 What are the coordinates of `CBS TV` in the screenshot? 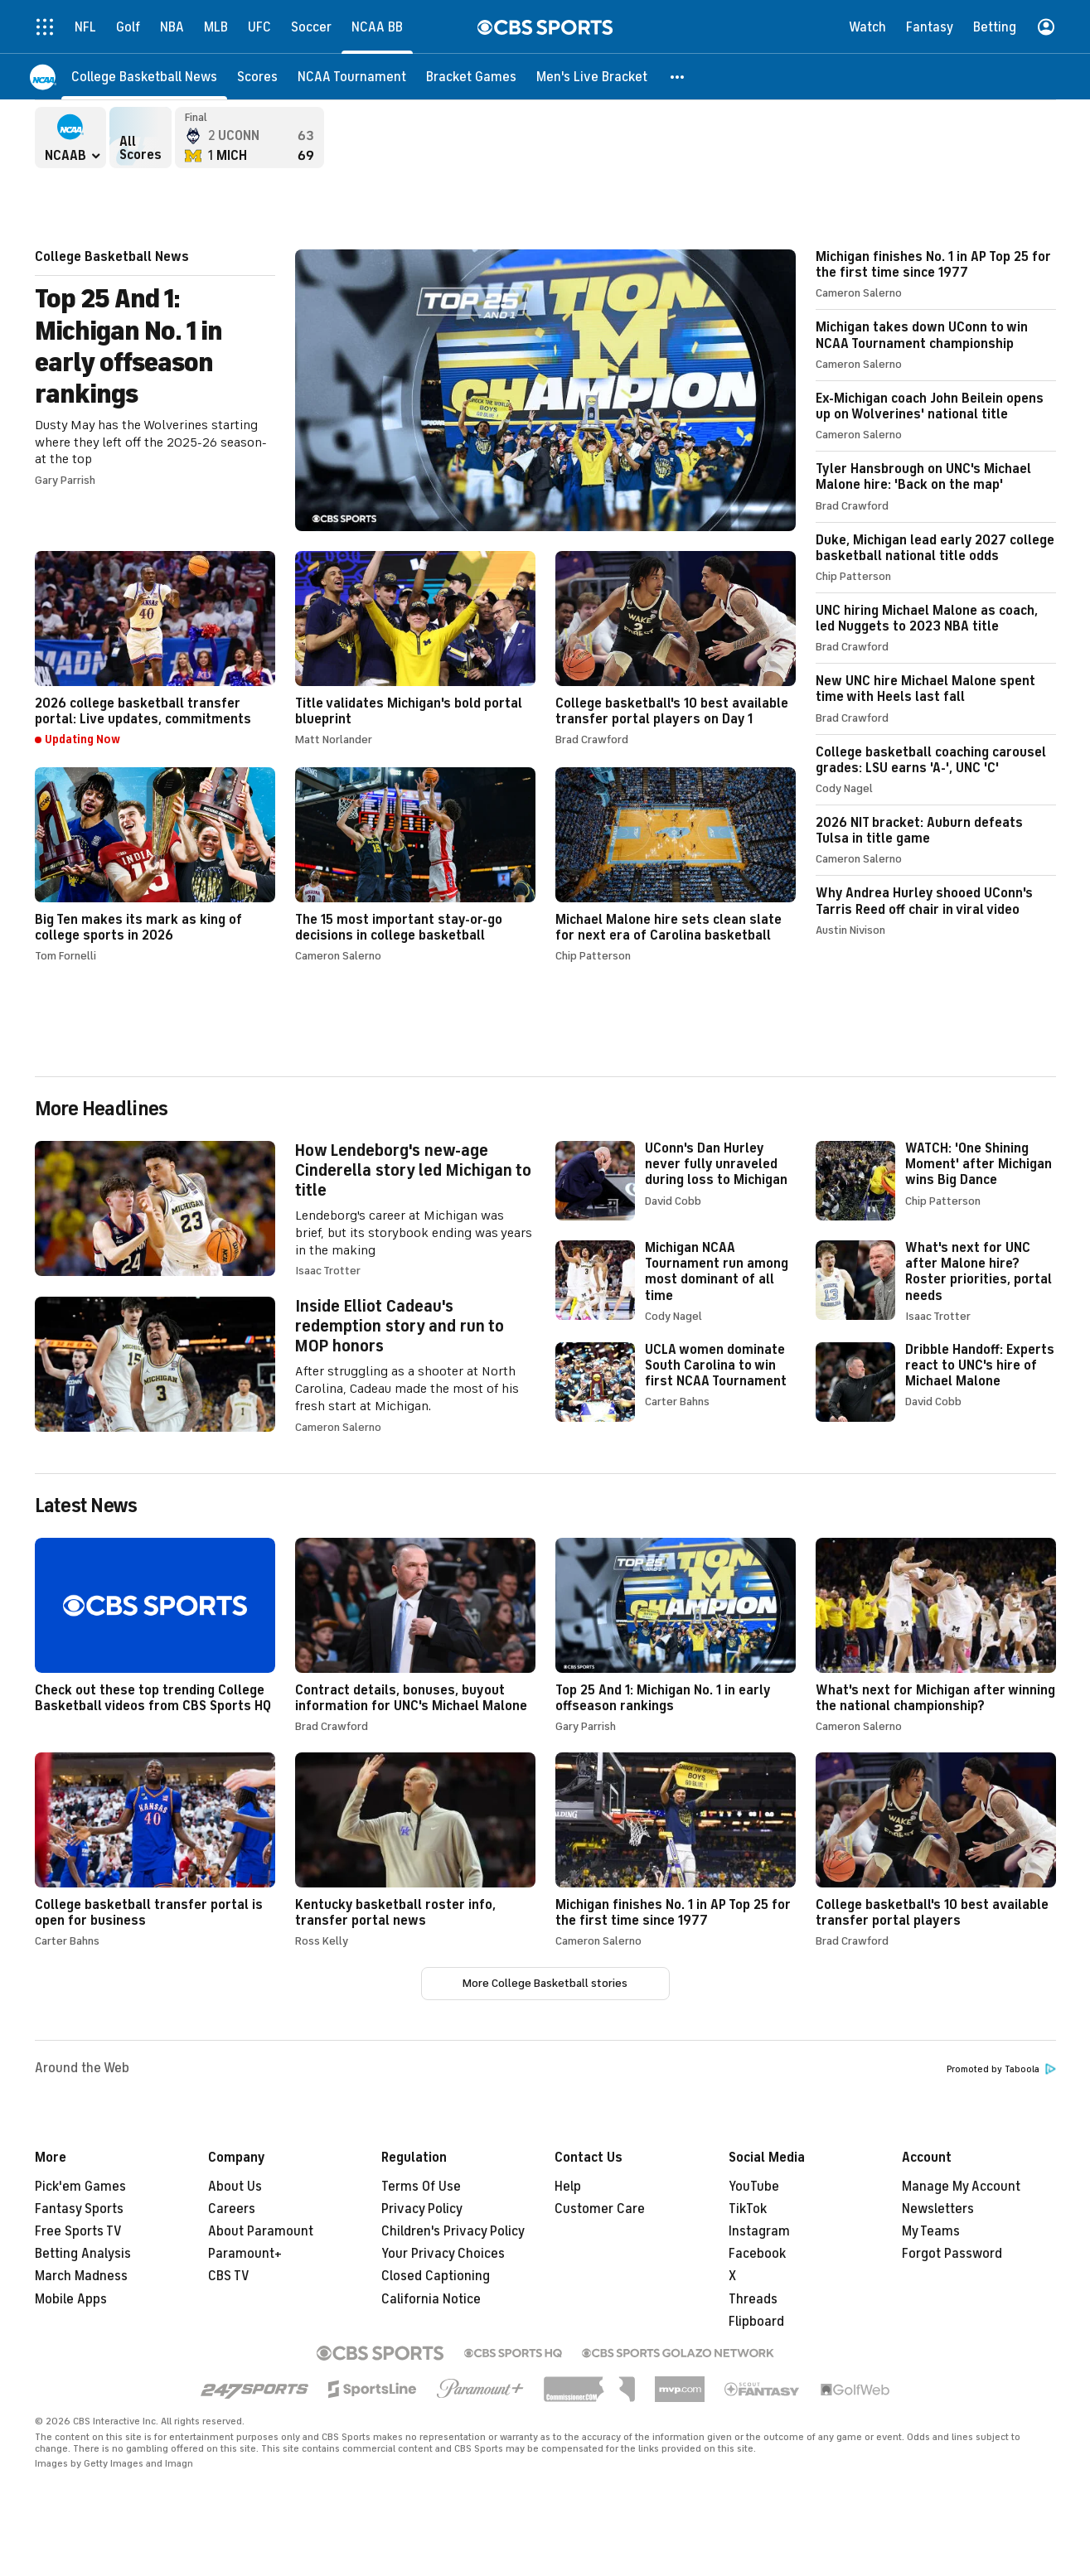 It's located at (228, 2276).